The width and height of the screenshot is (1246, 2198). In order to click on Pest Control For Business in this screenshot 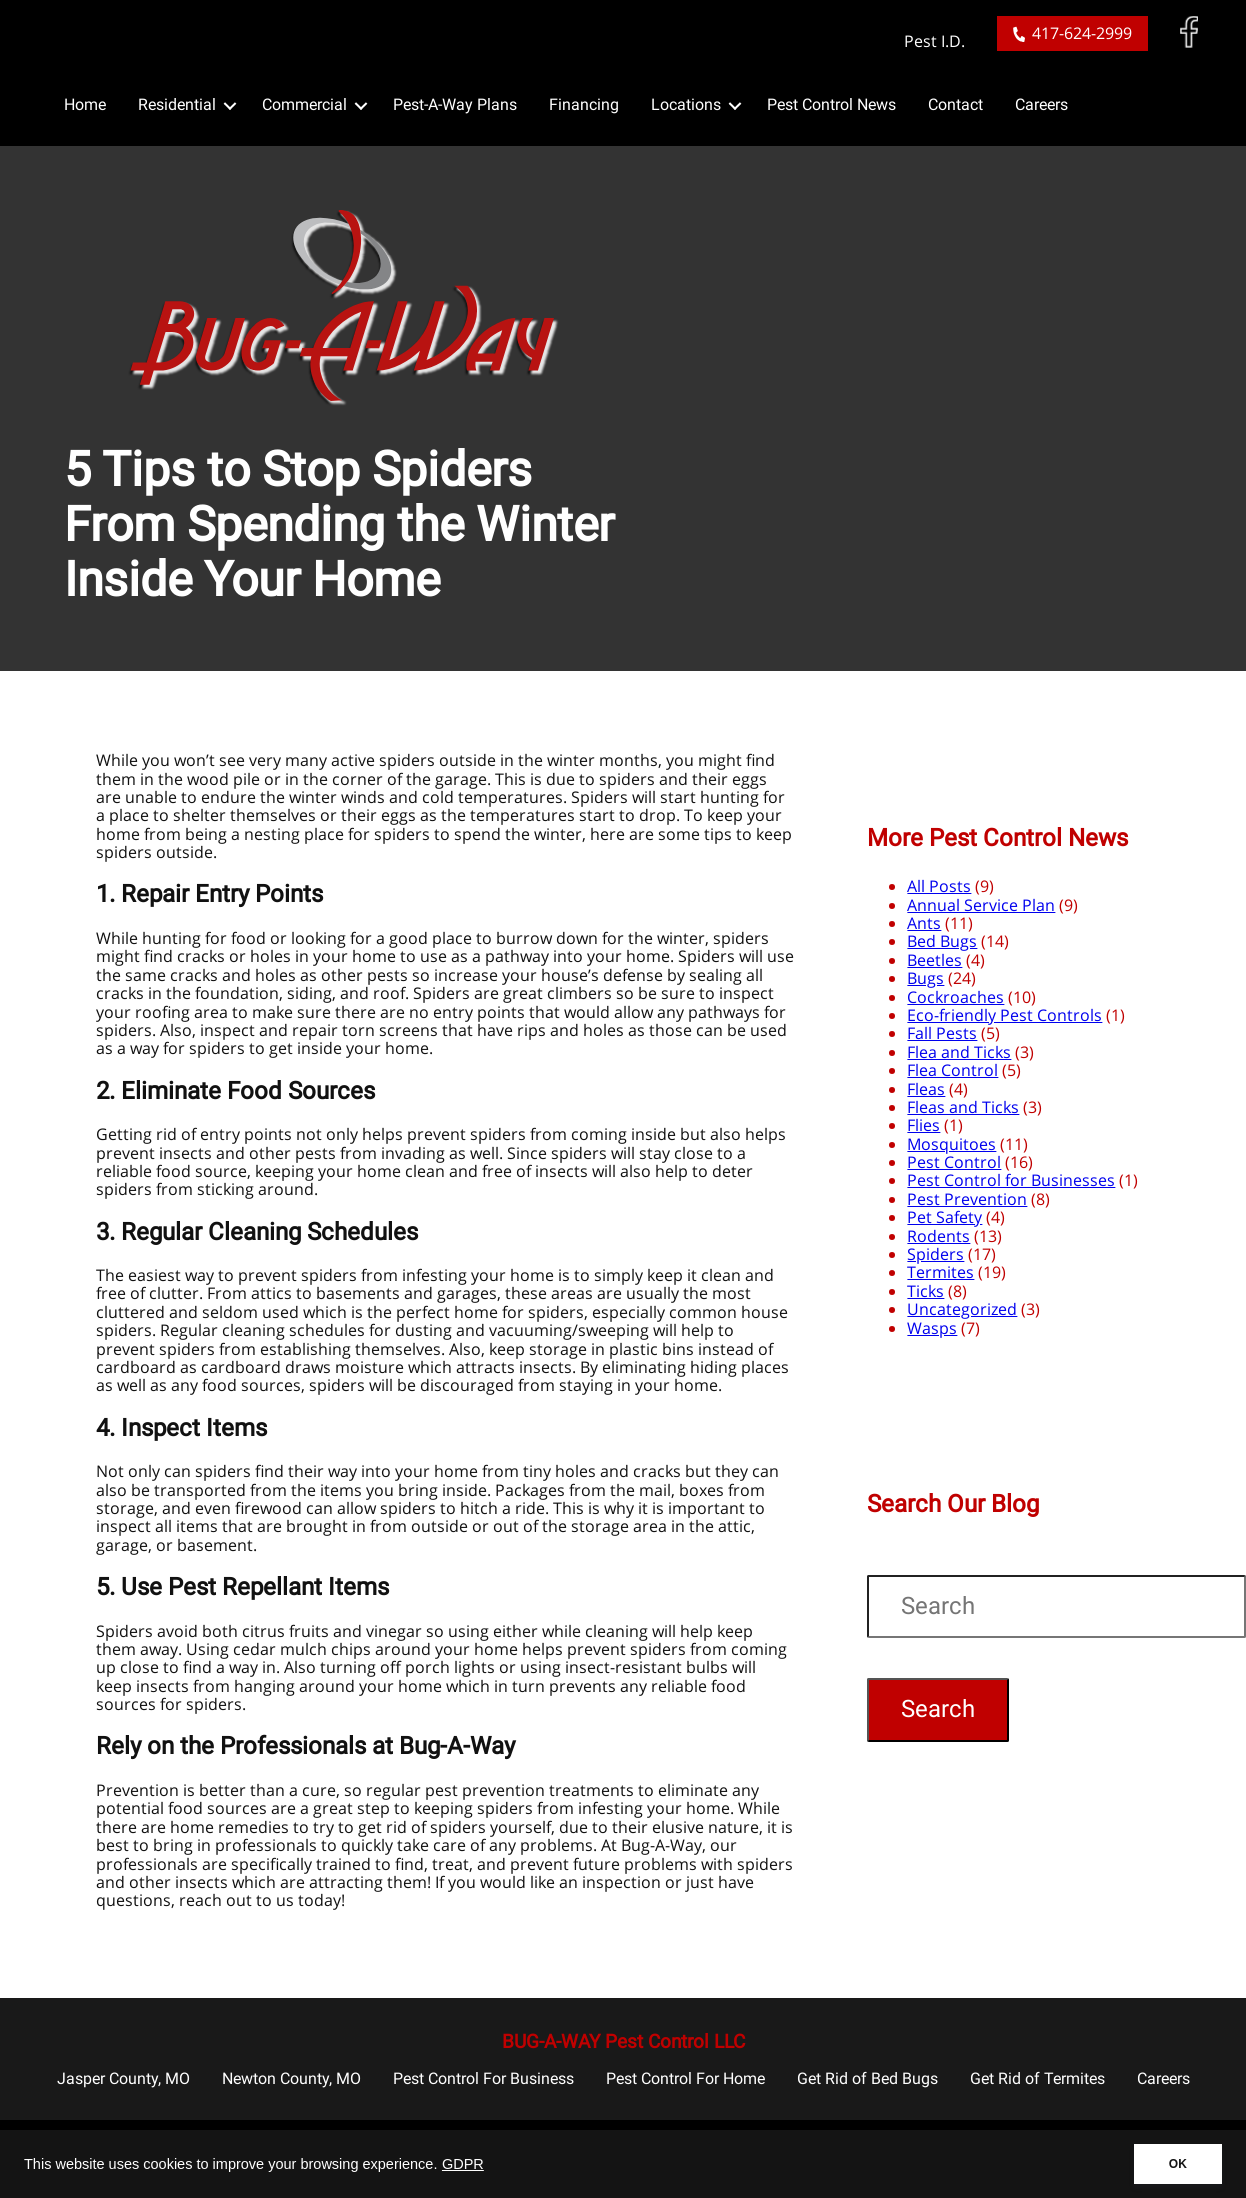, I will do `click(483, 2078)`.